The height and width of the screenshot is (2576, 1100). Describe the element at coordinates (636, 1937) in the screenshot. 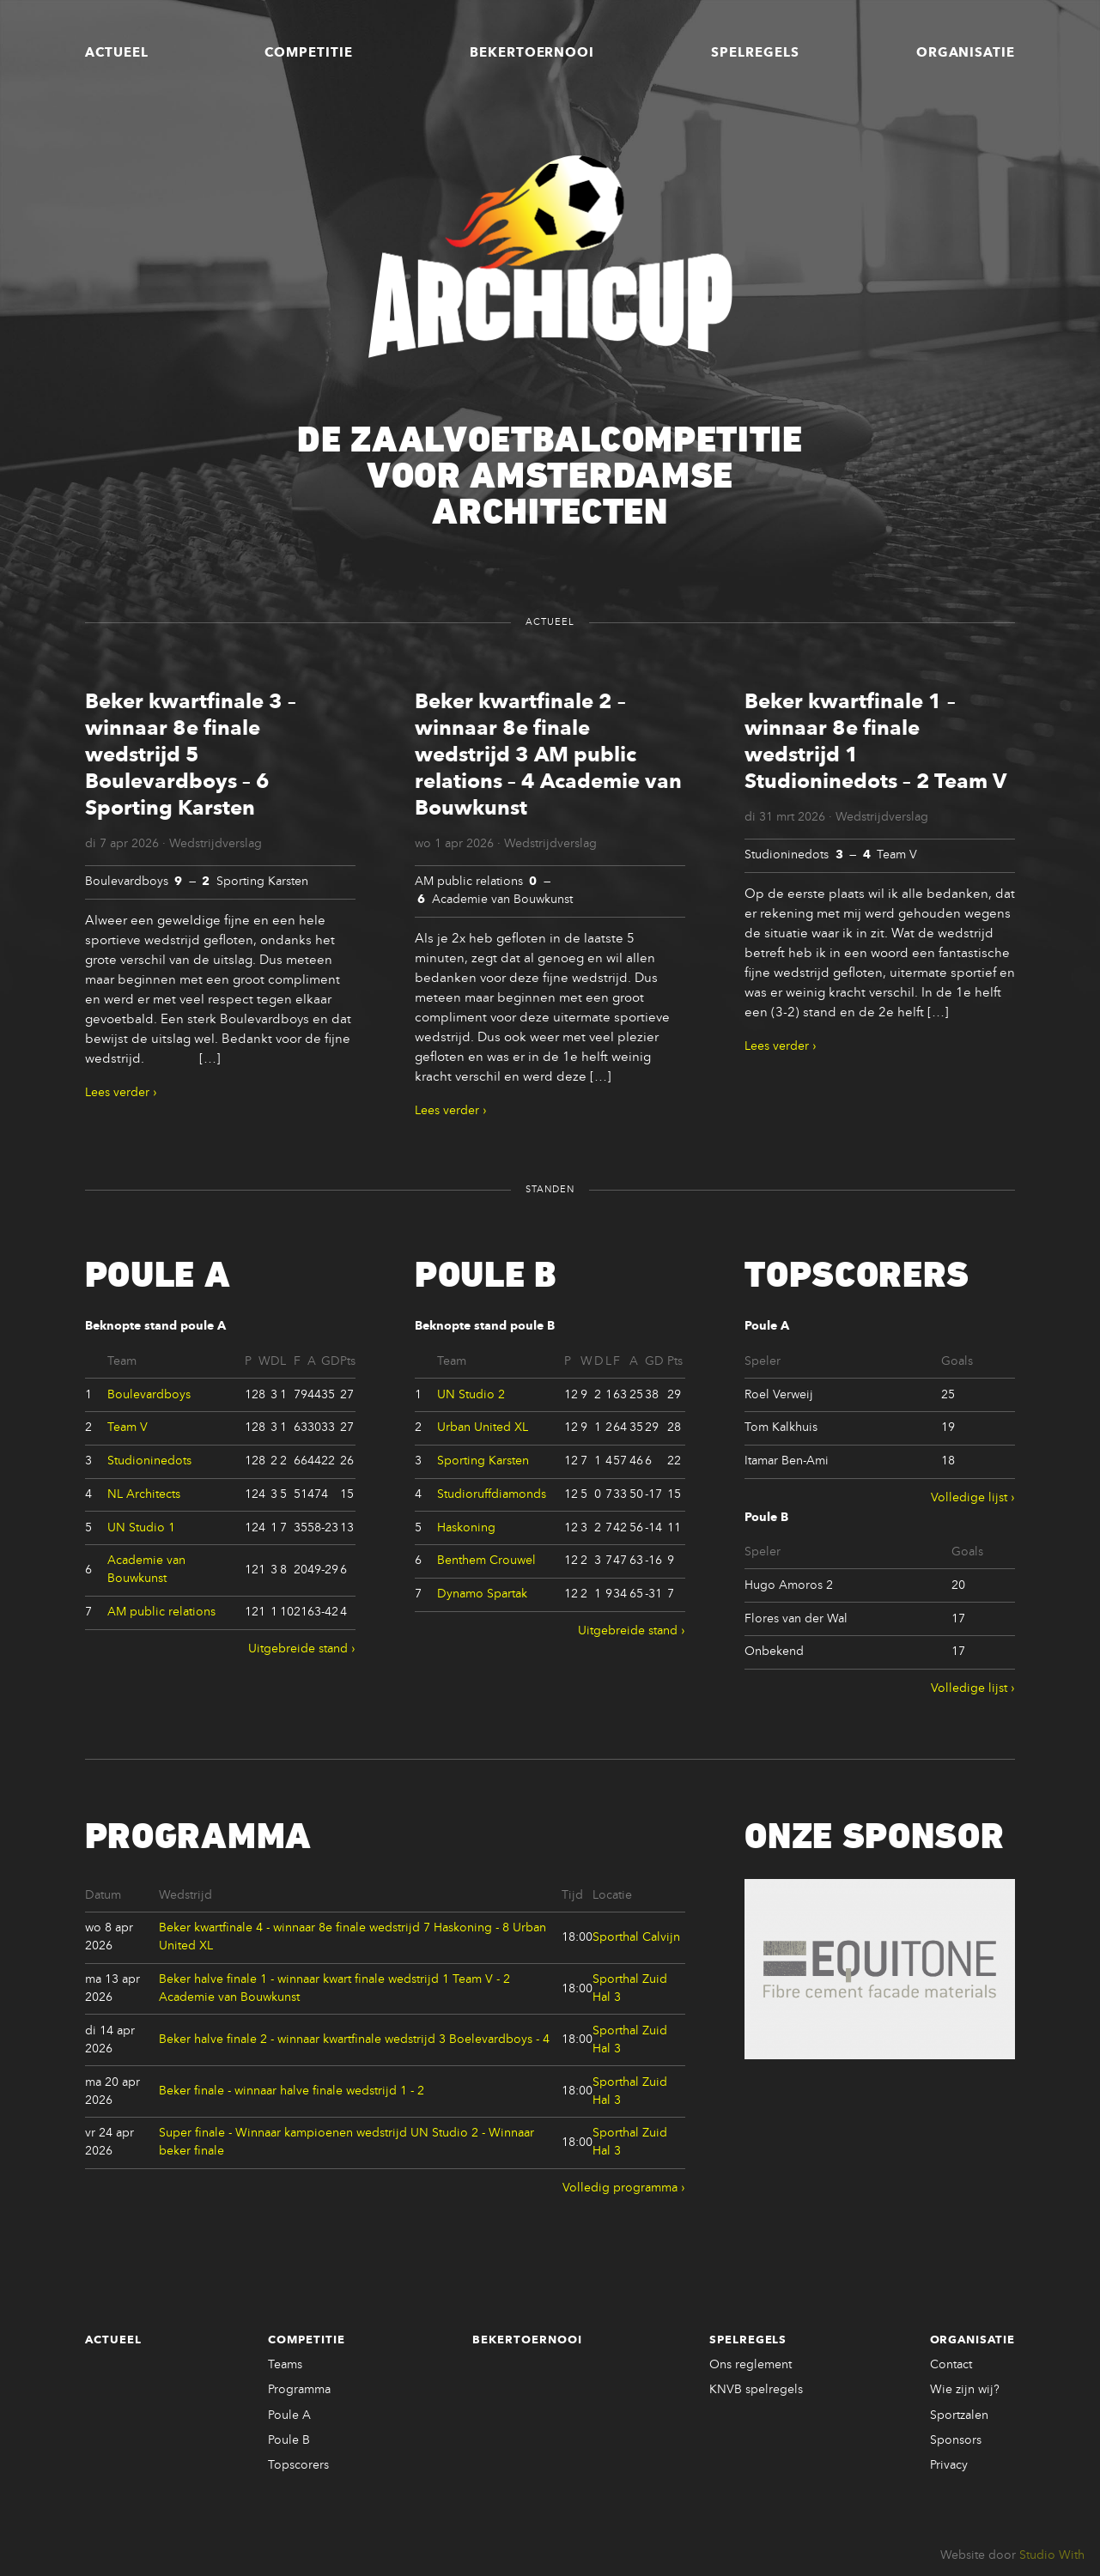

I see `Sporthal Calvijn` at that location.